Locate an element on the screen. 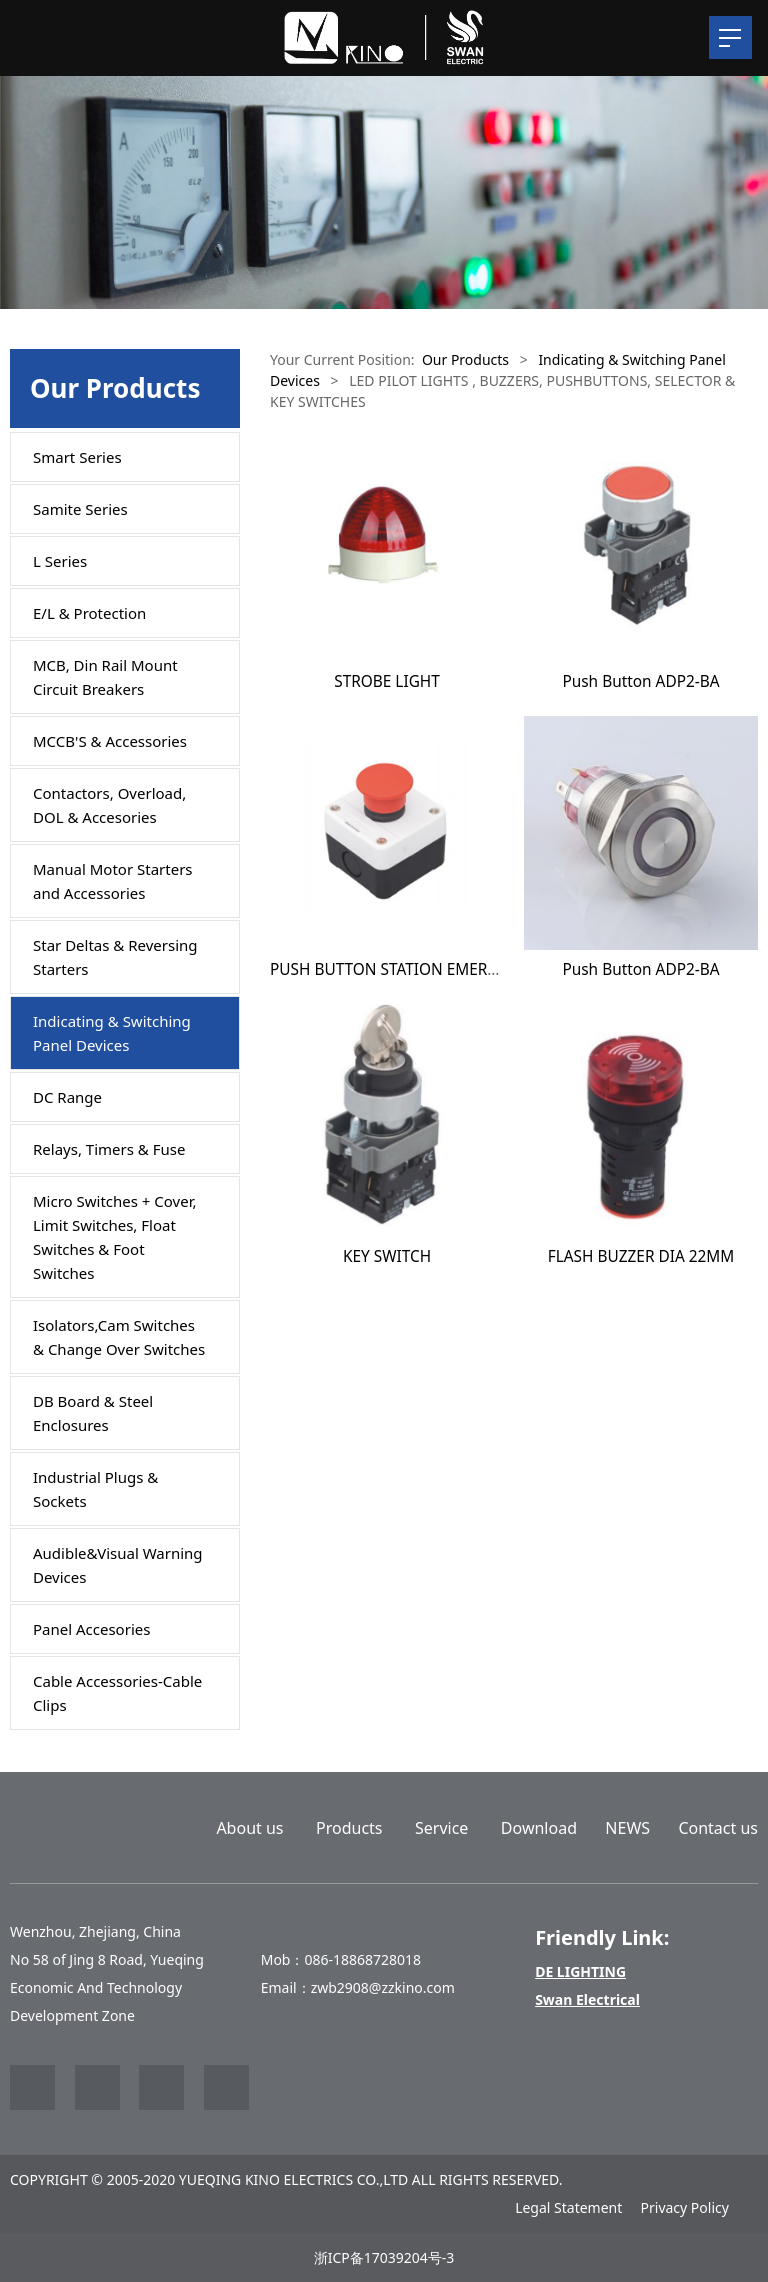  Service is located at coordinates (441, 1828).